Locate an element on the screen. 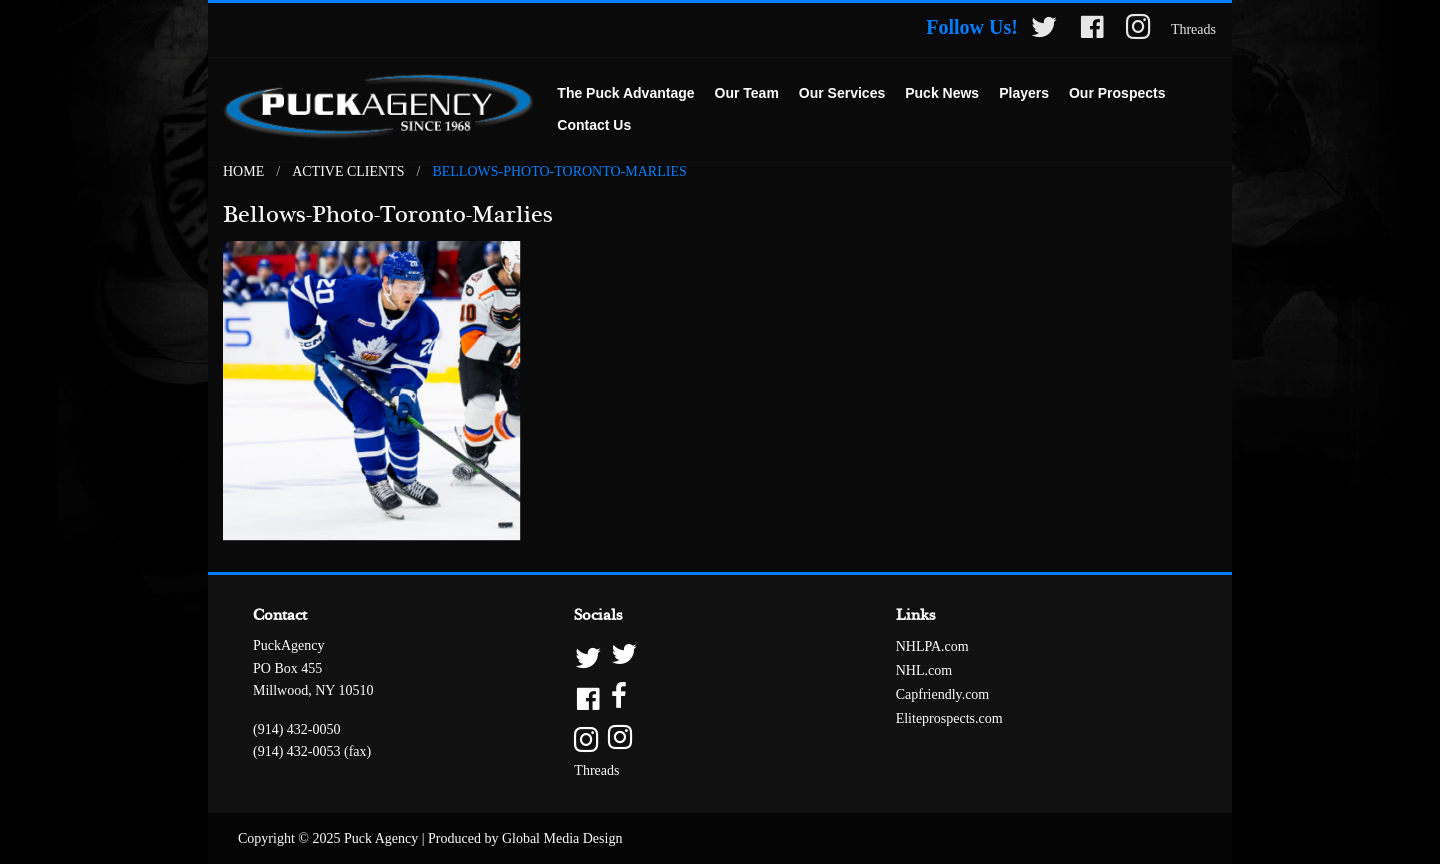  Our Prospects is located at coordinates (1117, 93).